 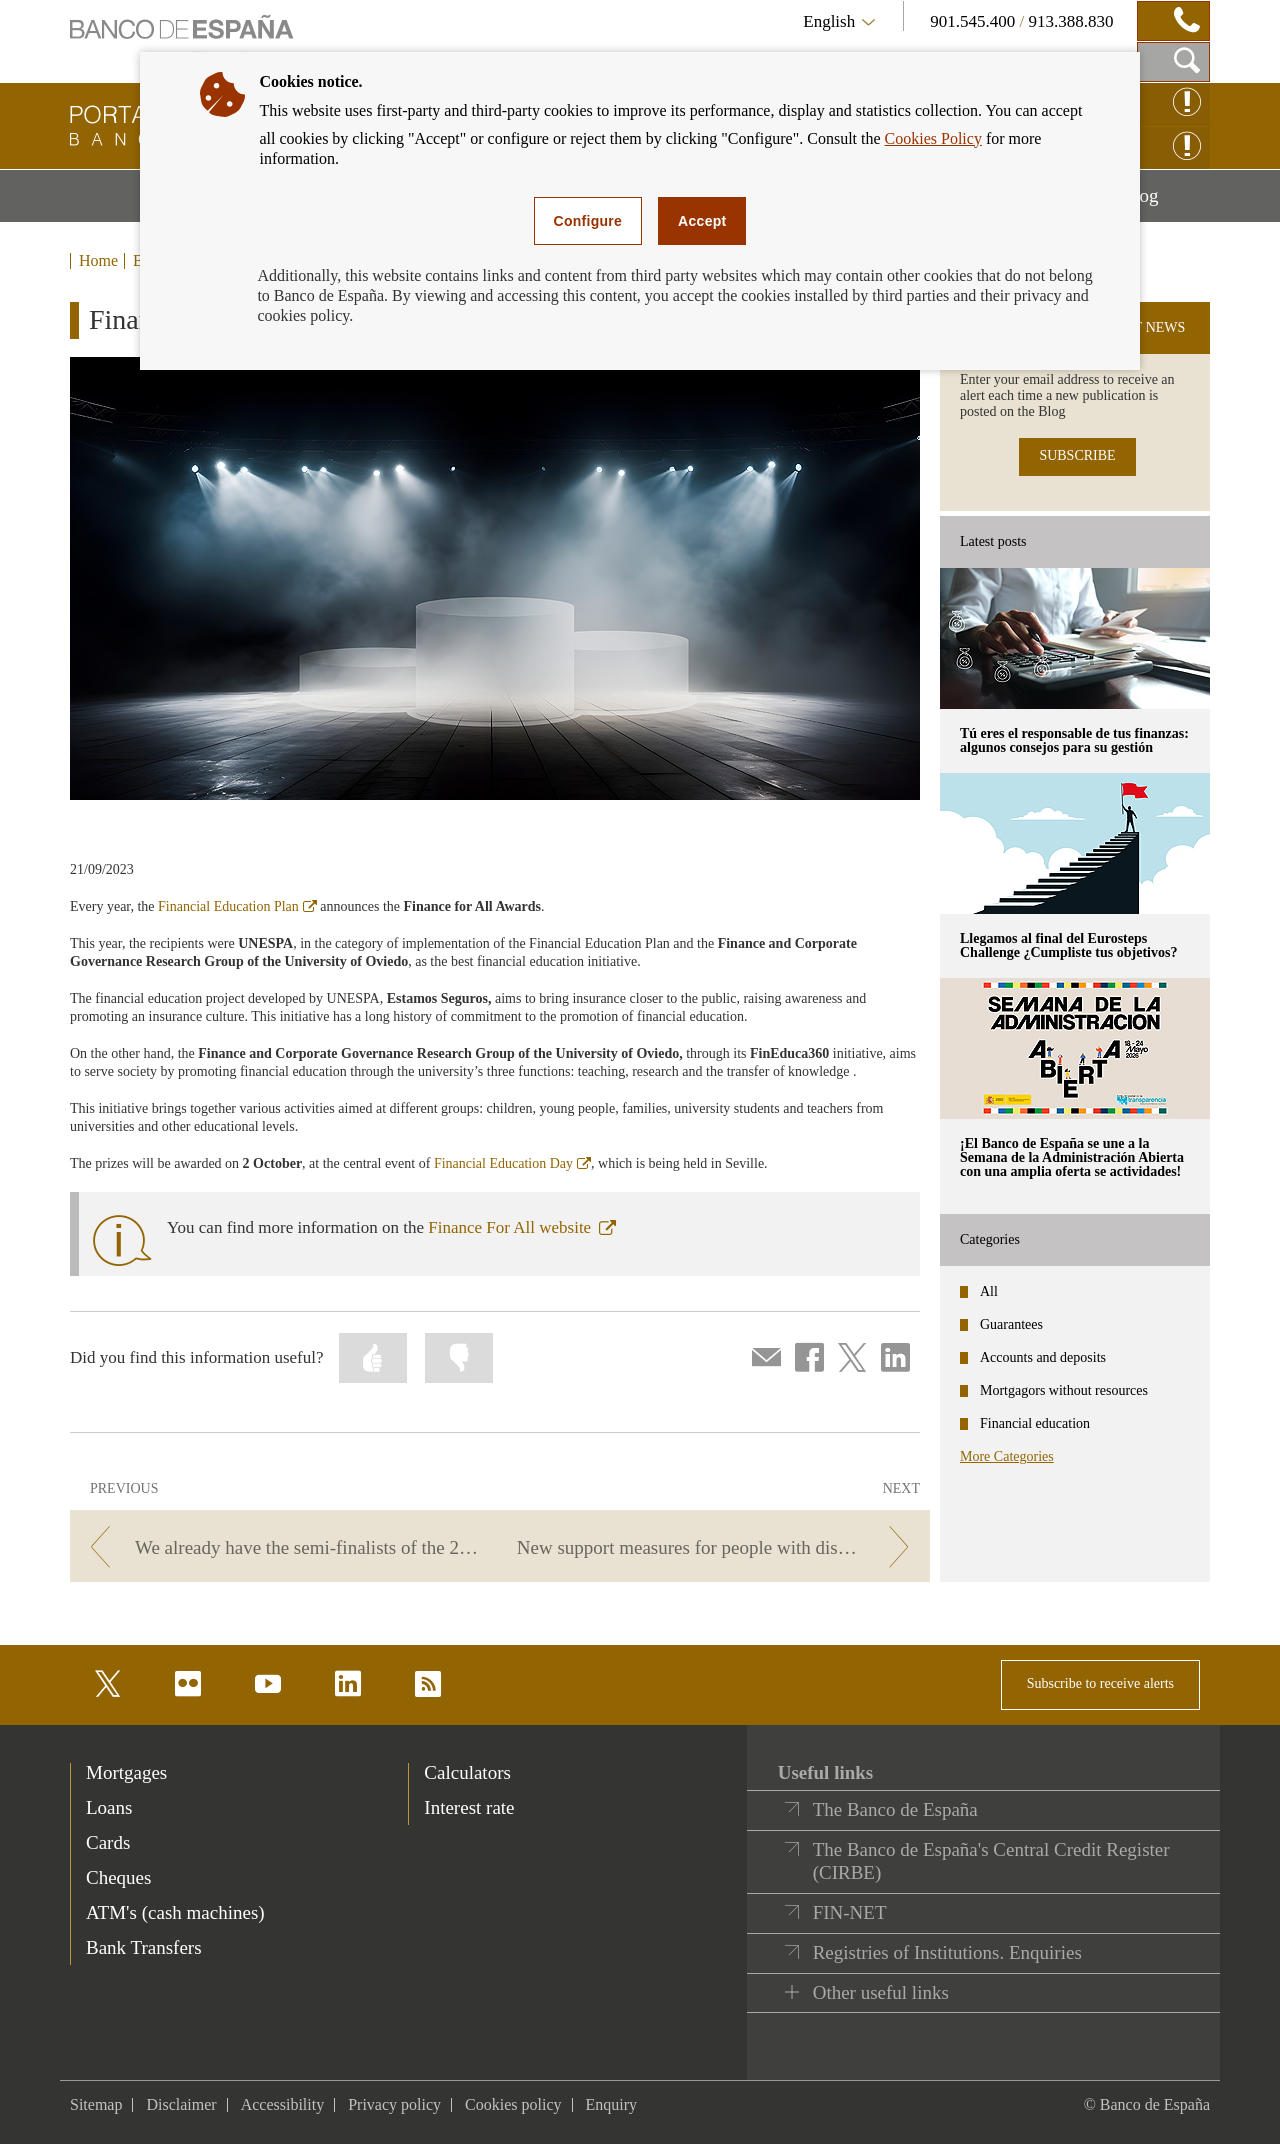 What do you see at coordinates (881, 1992) in the screenshot?
I see `Other useful links` at bounding box center [881, 1992].